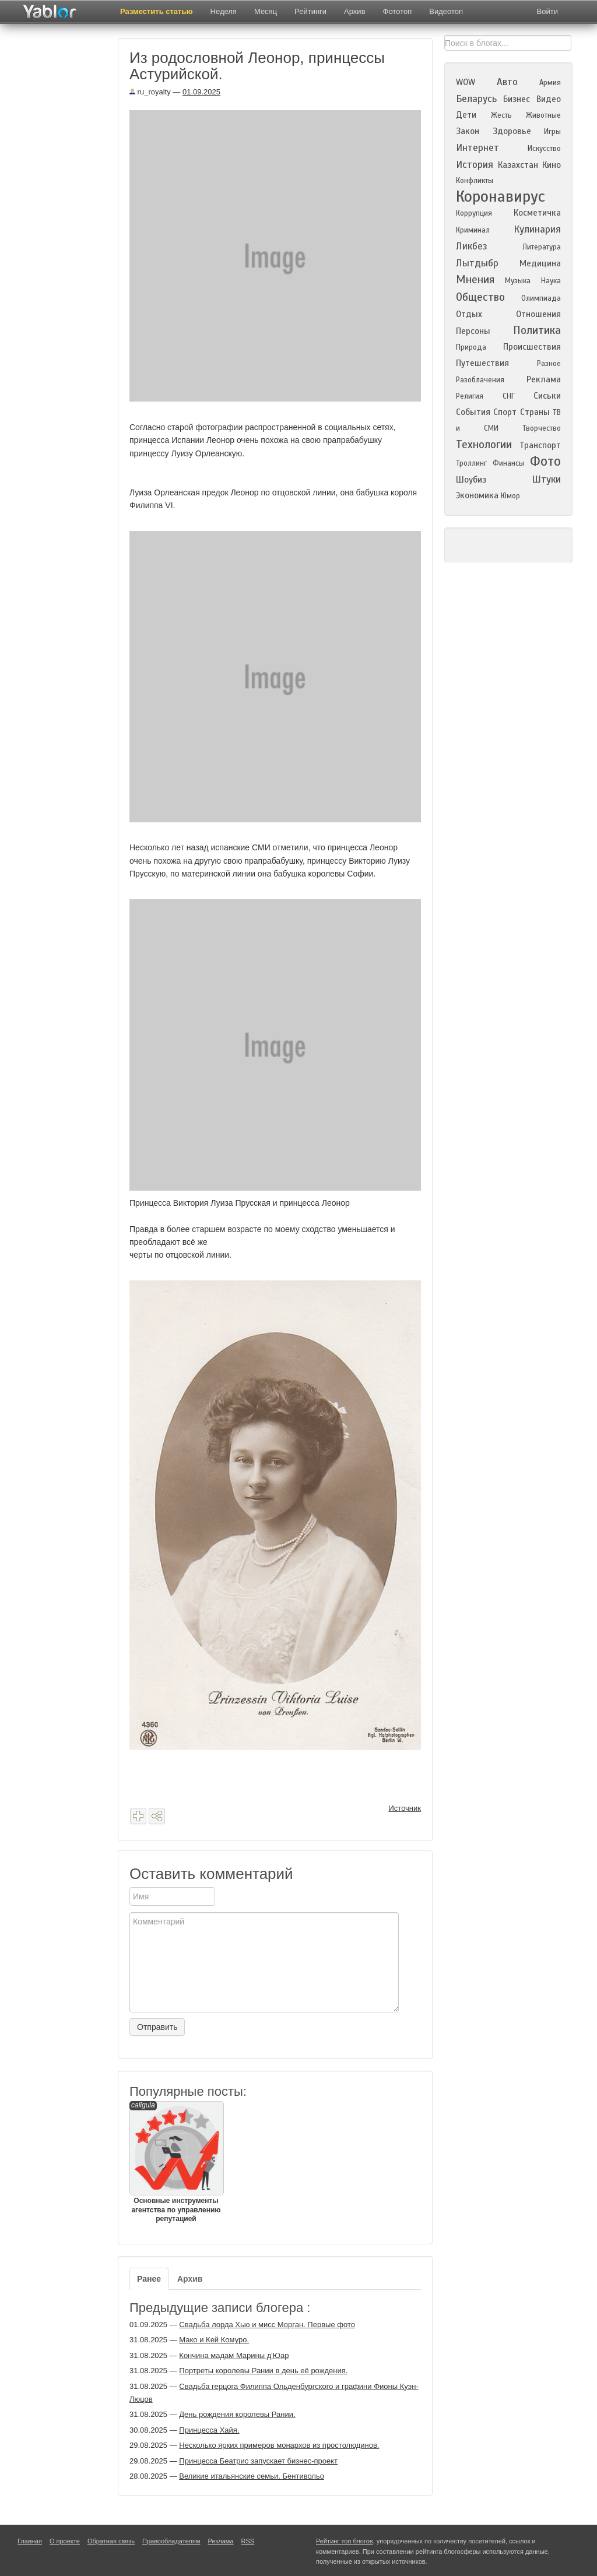 Image resolution: width=597 pixels, height=2576 pixels. Describe the element at coordinates (477, 148) in the screenshot. I see `Интернет` at that location.